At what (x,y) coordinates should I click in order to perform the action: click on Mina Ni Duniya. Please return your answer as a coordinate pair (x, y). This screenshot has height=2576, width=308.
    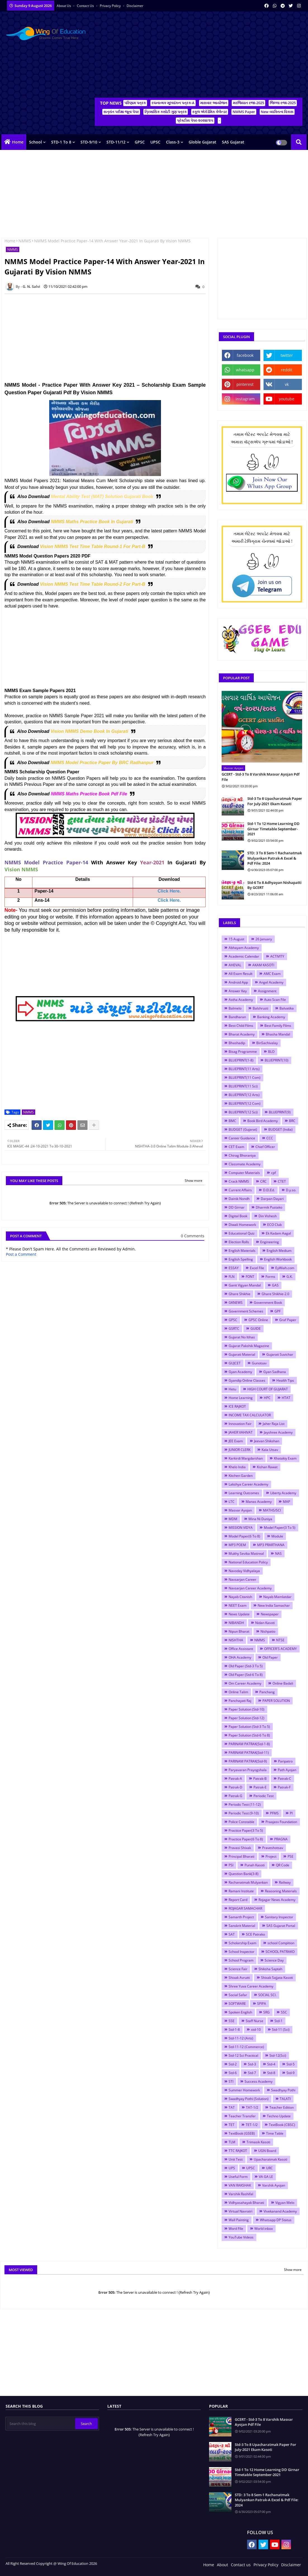
    Looking at the image, I should click on (260, 1519).